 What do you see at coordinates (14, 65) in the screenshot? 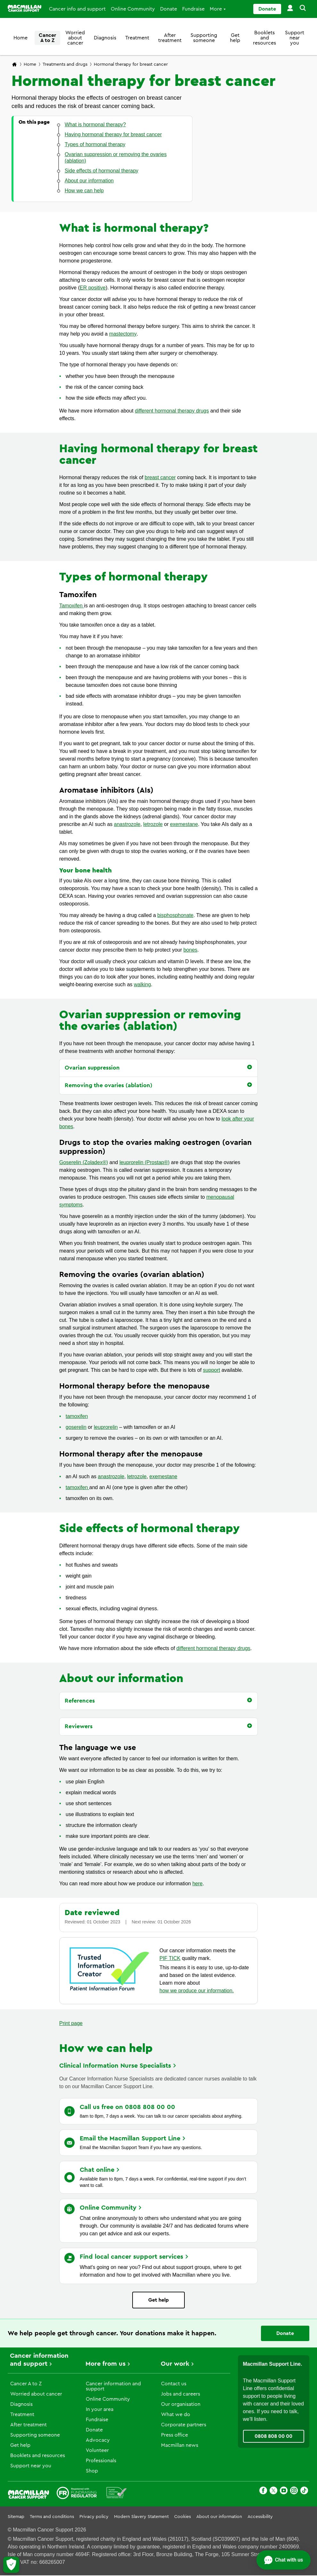
I see `[Macmillan Cancer Support home page]` at bounding box center [14, 65].